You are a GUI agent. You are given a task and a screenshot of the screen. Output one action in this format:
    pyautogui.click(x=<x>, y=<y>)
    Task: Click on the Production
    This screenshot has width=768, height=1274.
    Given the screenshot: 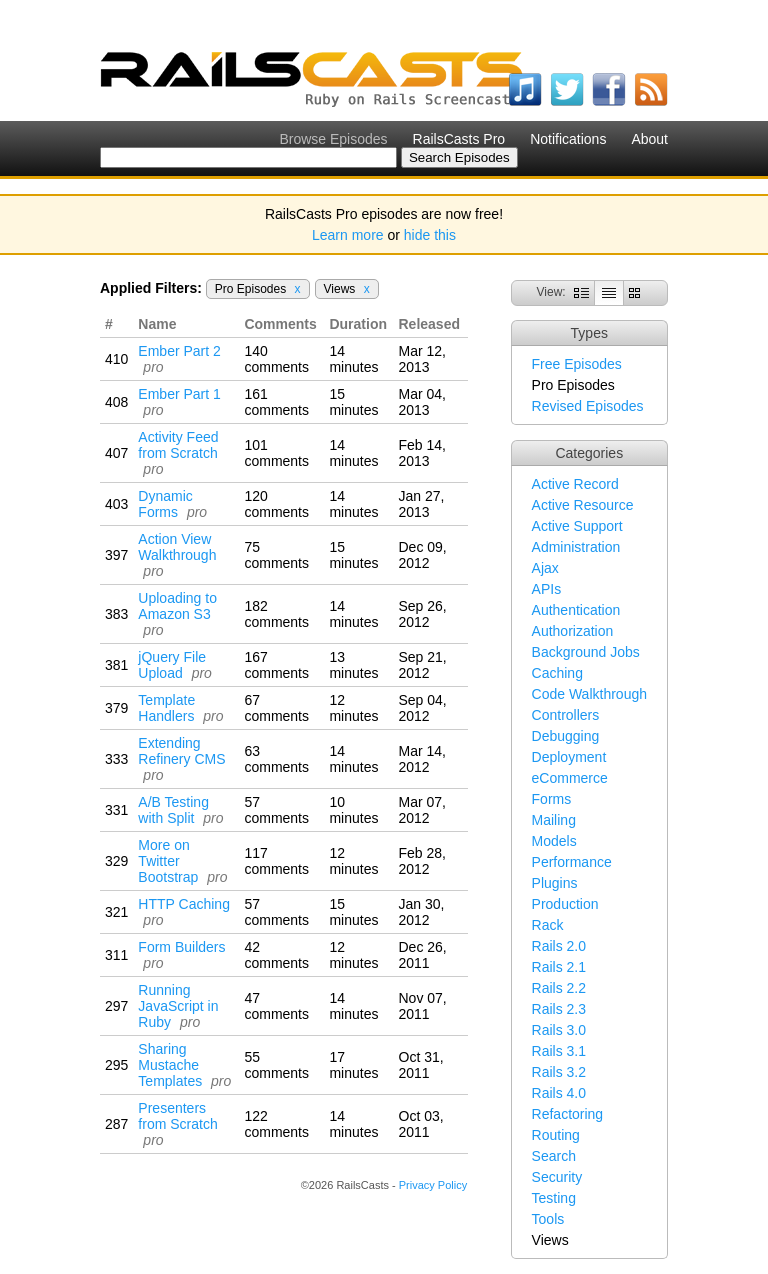 What is the action you would take?
    pyautogui.click(x=565, y=904)
    